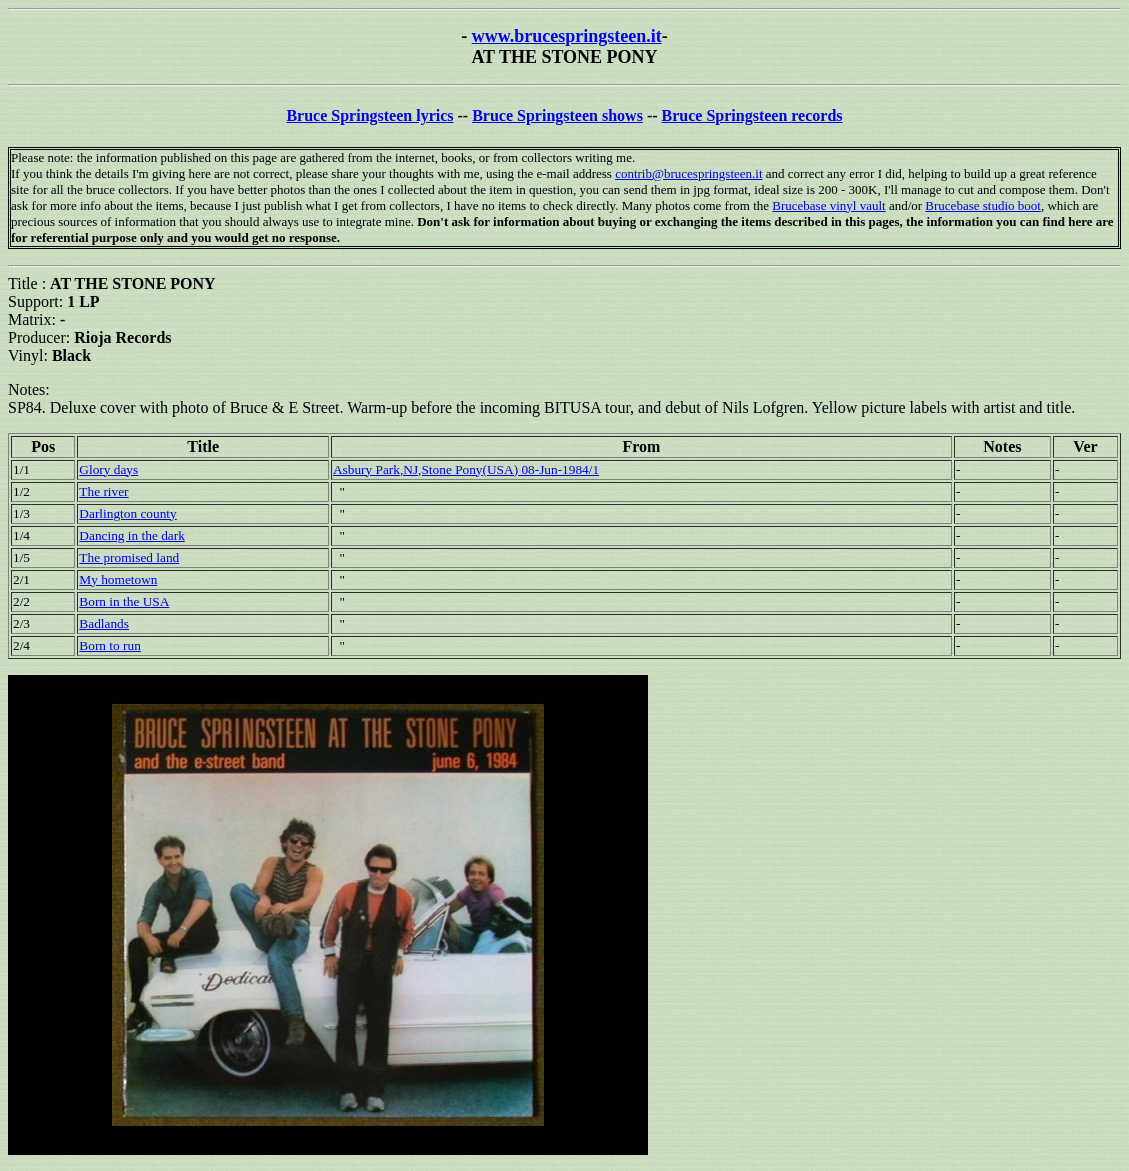 This screenshot has height=1171, width=1129. Describe the element at coordinates (567, 36) in the screenshot. I see `www.brucespringsteen.it` at that location.